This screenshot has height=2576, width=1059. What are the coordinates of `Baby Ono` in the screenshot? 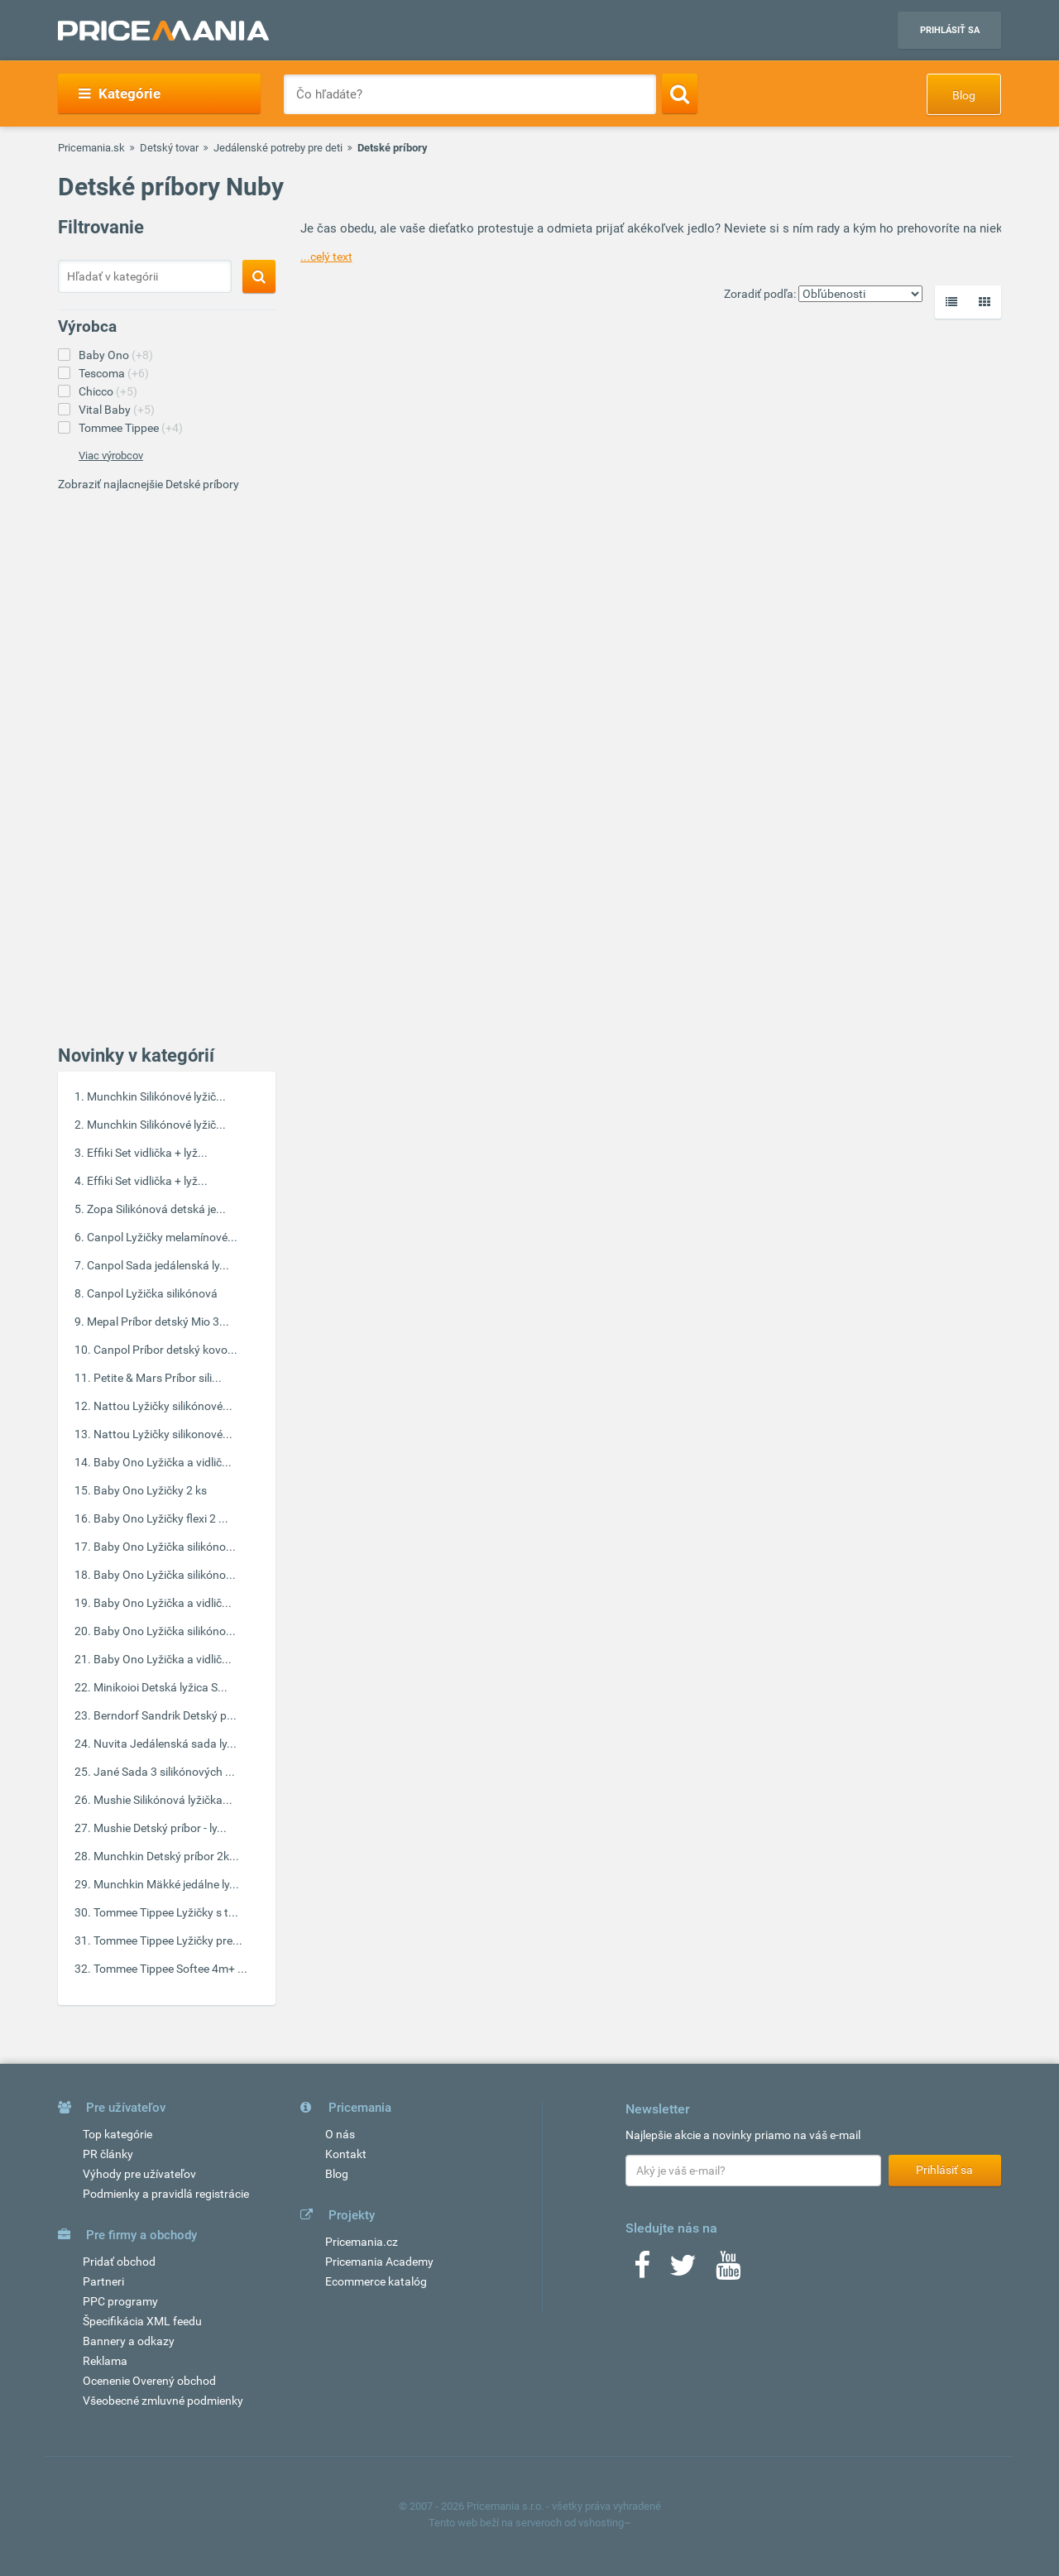 It's located at (116, 355).